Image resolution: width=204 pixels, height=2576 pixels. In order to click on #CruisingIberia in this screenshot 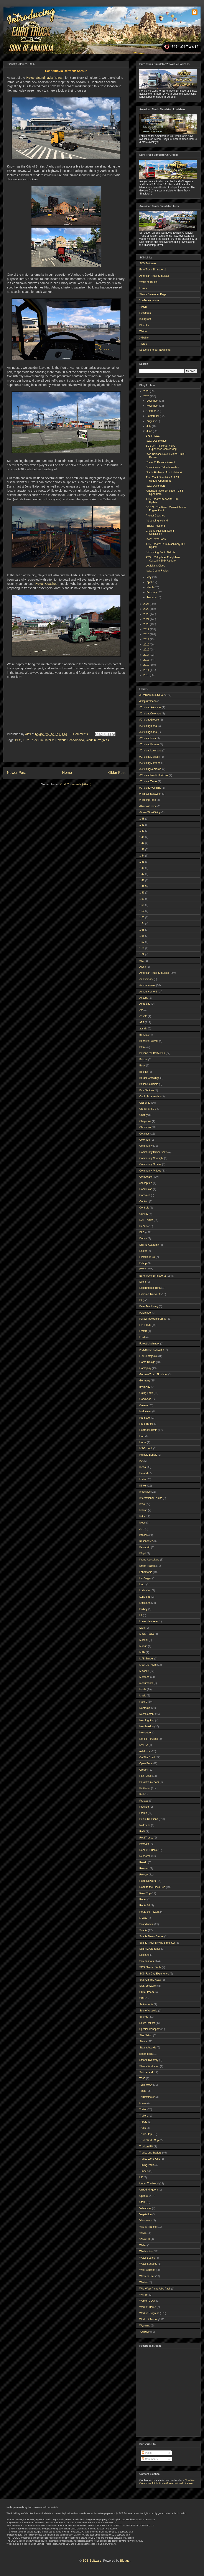, I will do `click(148, 725)`.